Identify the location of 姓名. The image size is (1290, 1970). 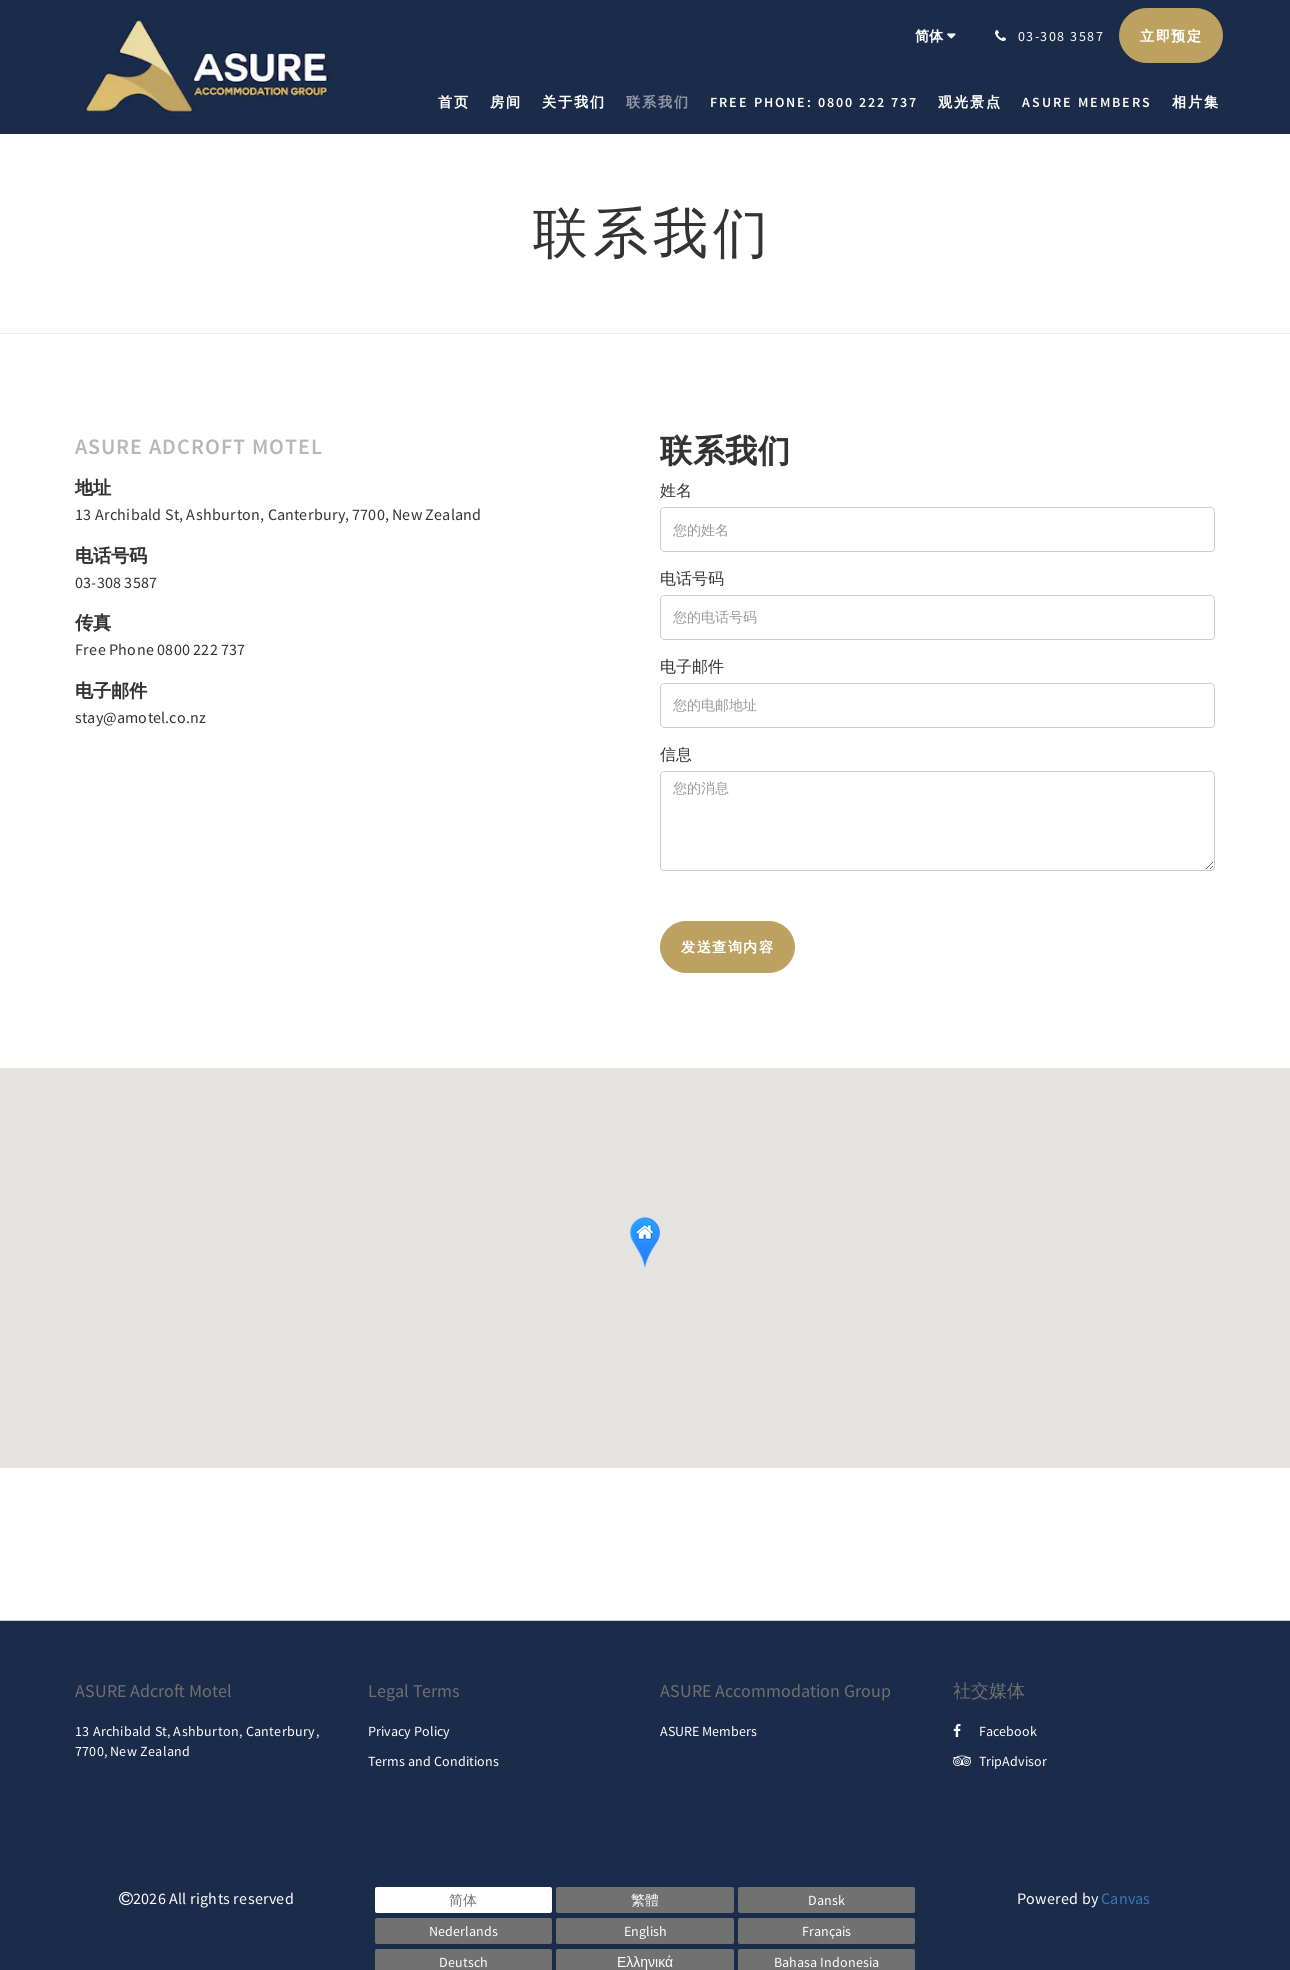
(676, 490).